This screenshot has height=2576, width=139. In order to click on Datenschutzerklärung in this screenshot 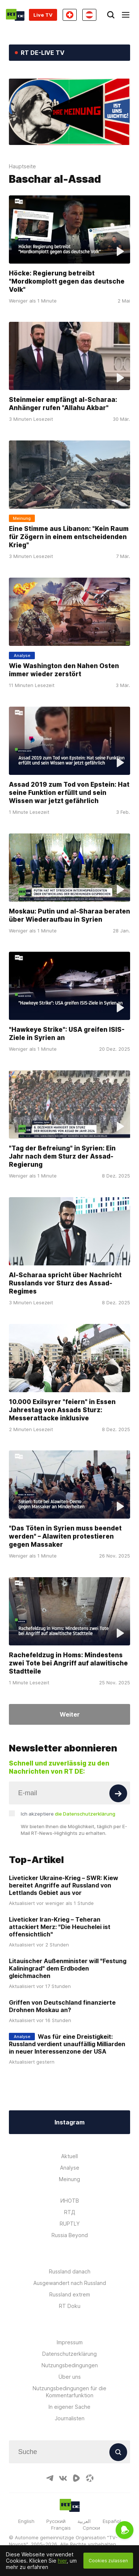, I will do `click(69, 2354)`.